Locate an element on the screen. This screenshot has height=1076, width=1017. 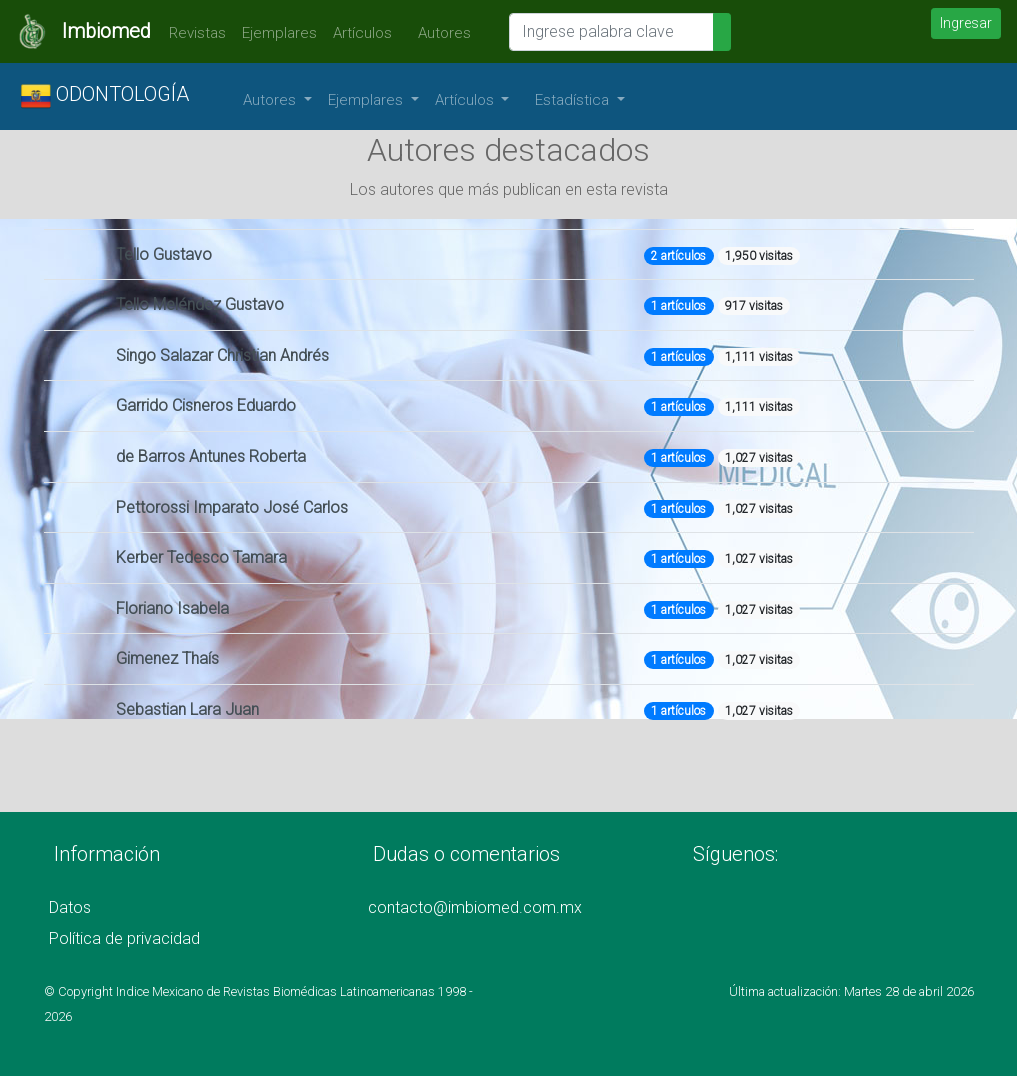
Tello Meléndez Gustavo is located at coordinates (200, 304).